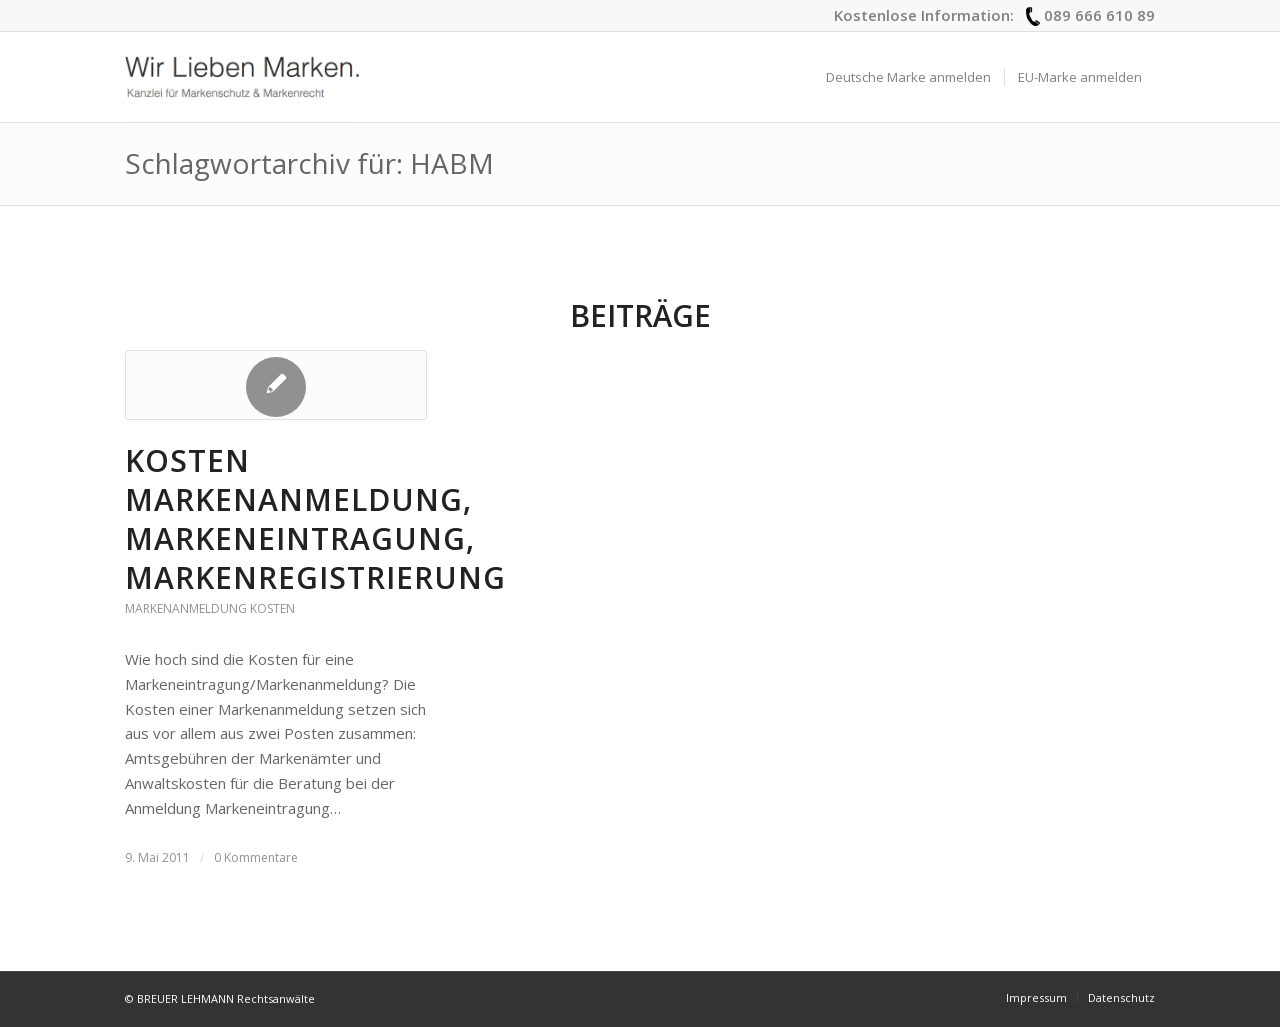  I want to click on Markenanmeldung Kosten, so click(210, 608).